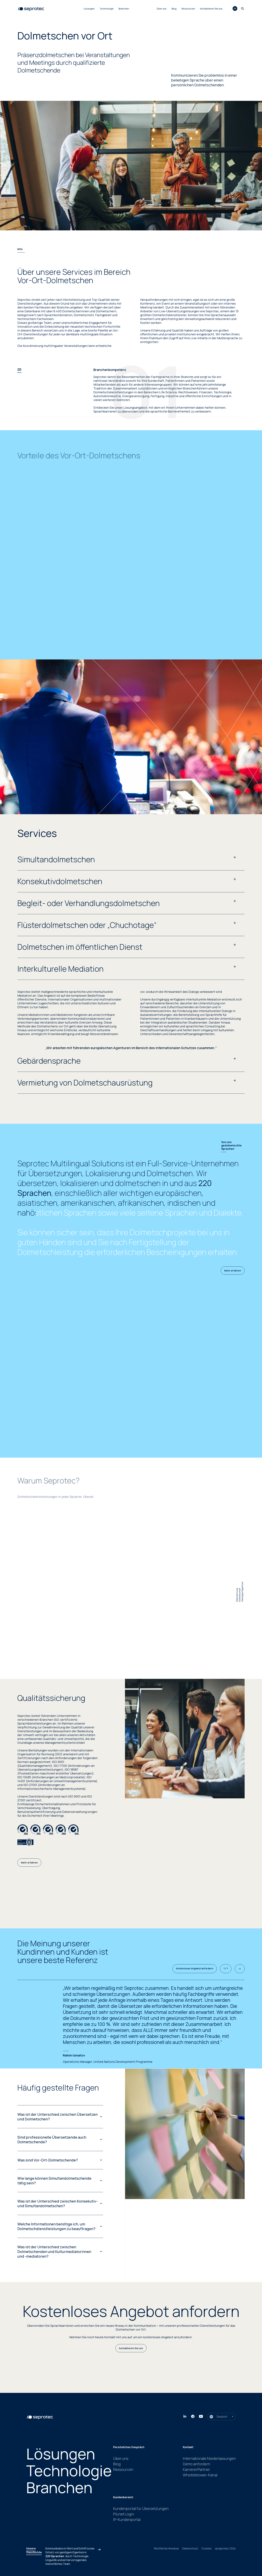 The image size is (262, 2576). I want to click on Demo anfordern, so click(196, 2463).